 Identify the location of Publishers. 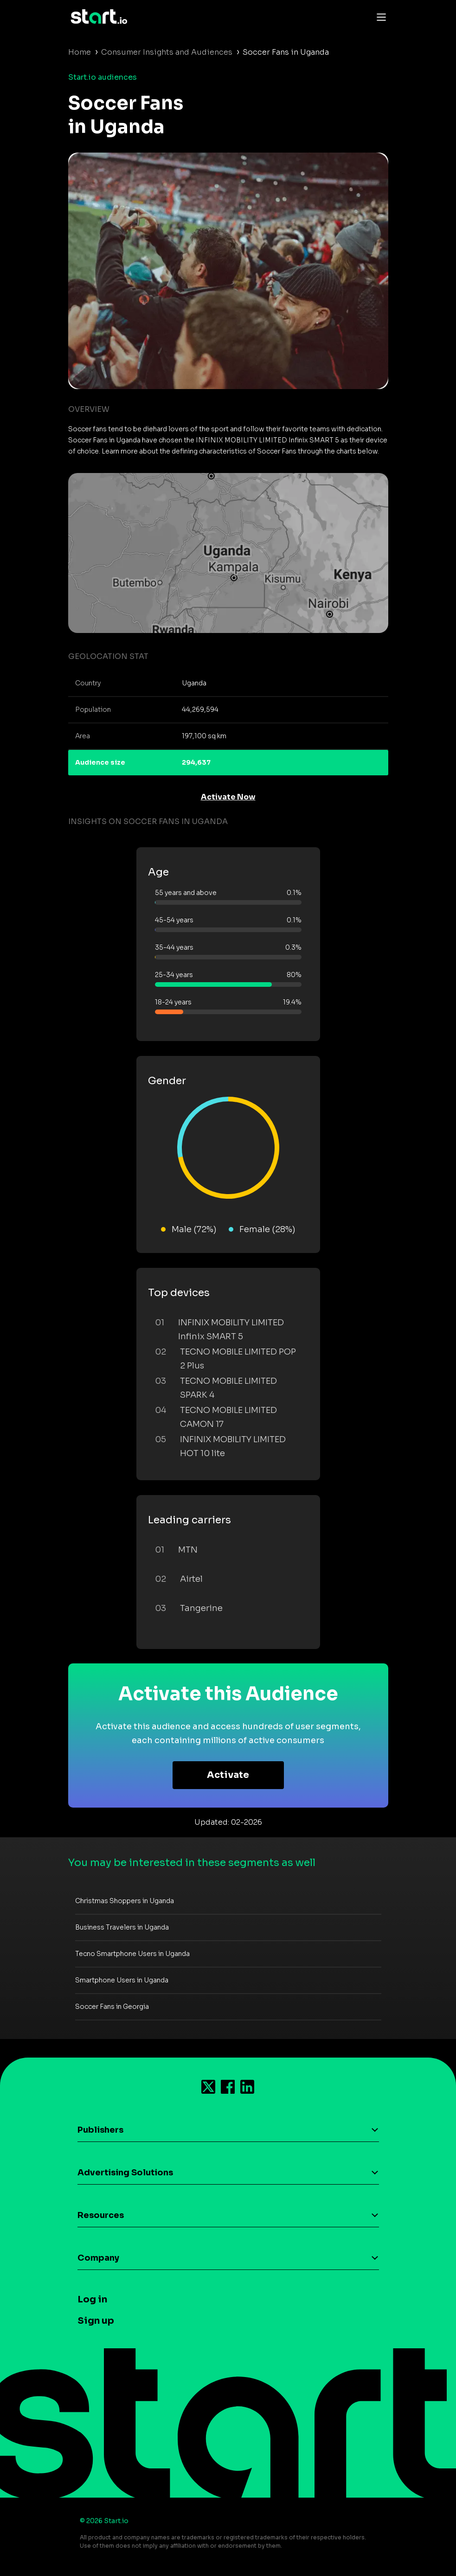
(100, 2130).